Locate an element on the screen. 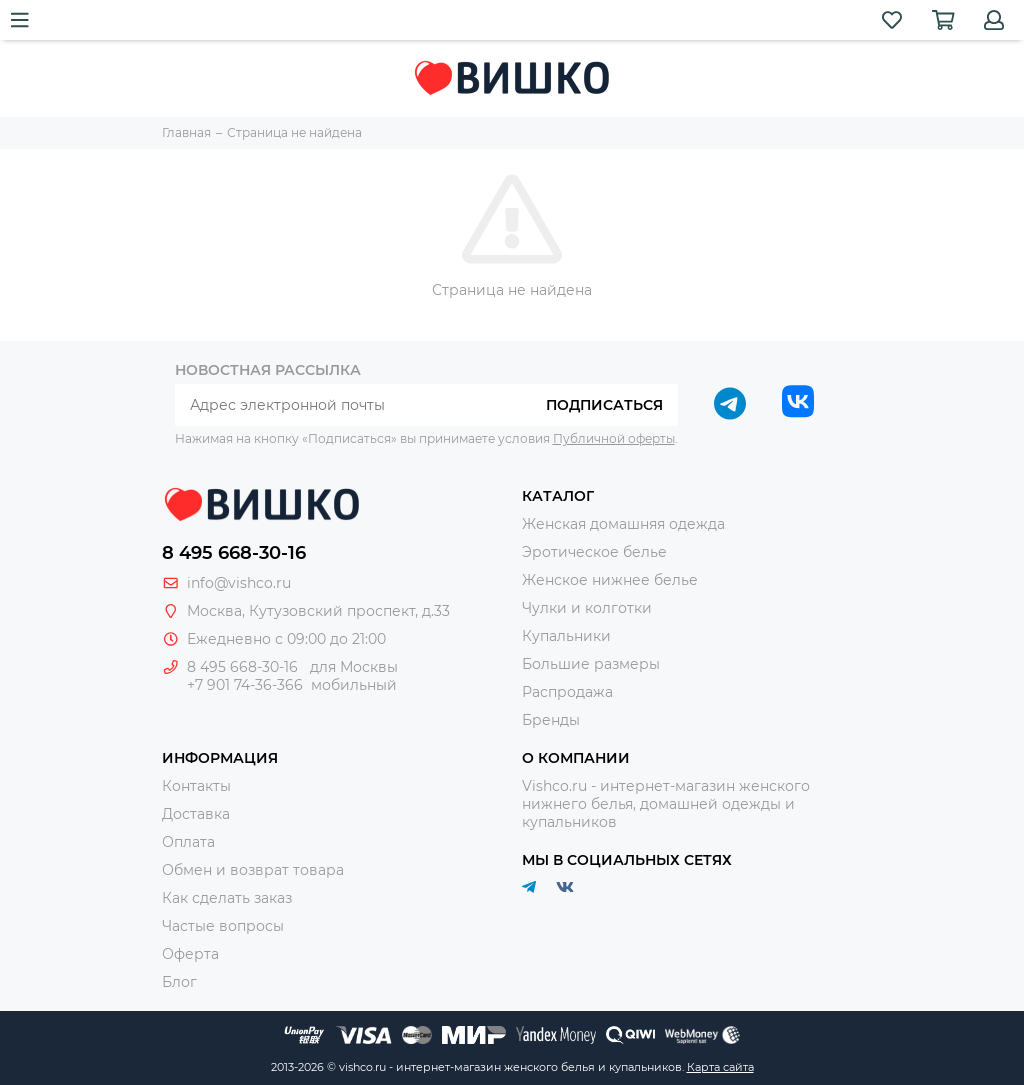  Частые вопросы is located at coordinates (223, 926).